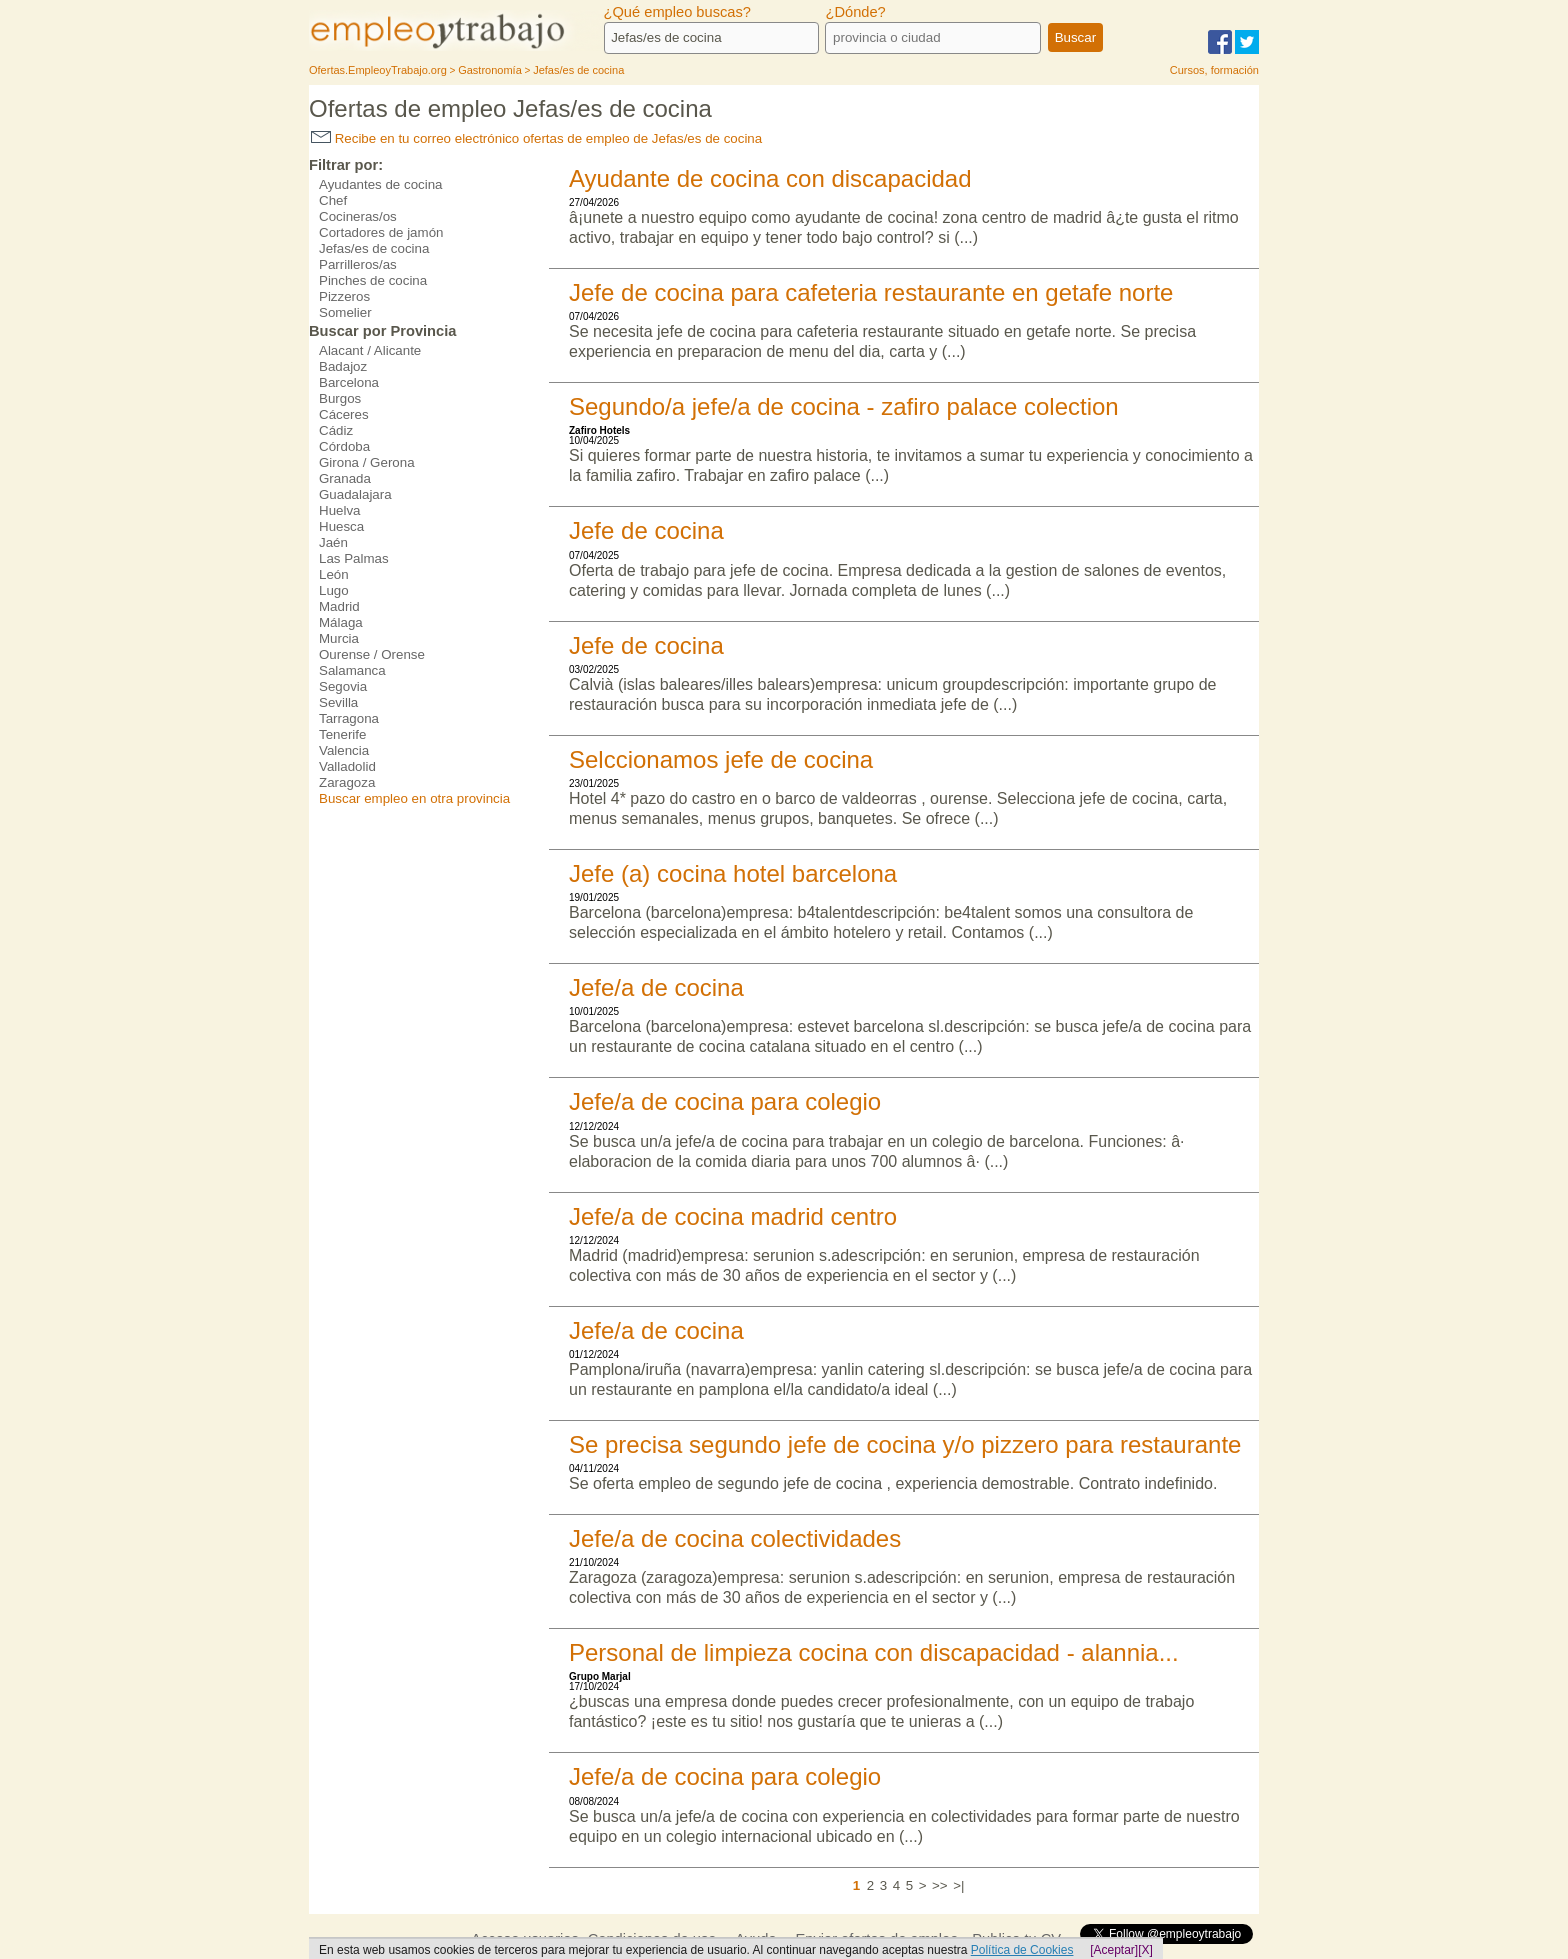 The width and height of the screenshot is (1568, 1959). Describe the element at coordinates (349, 718) in the screenshot. I see `Tarragona` at that location.